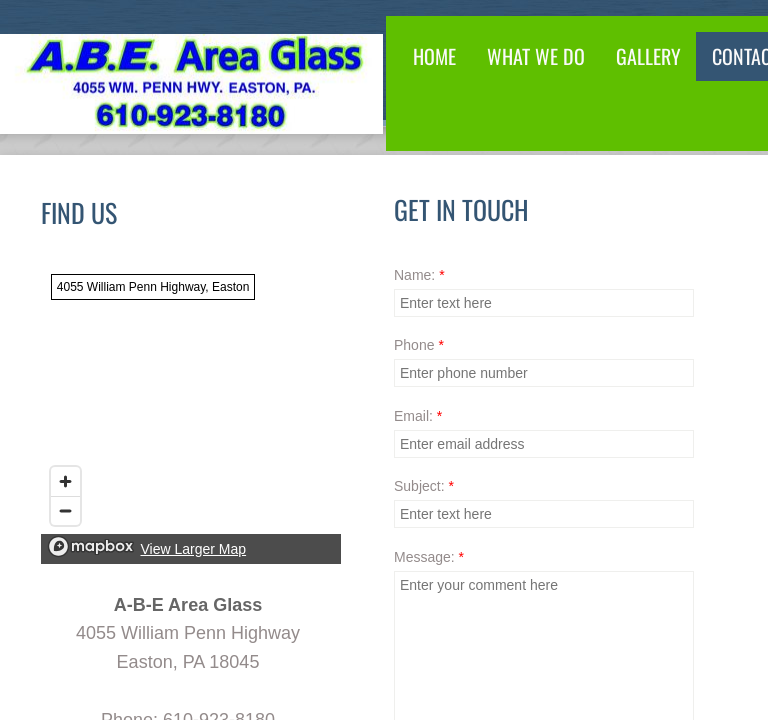 The height and width of the screenshot is (720, 768). I want to click on Message:, so click(429, 557).